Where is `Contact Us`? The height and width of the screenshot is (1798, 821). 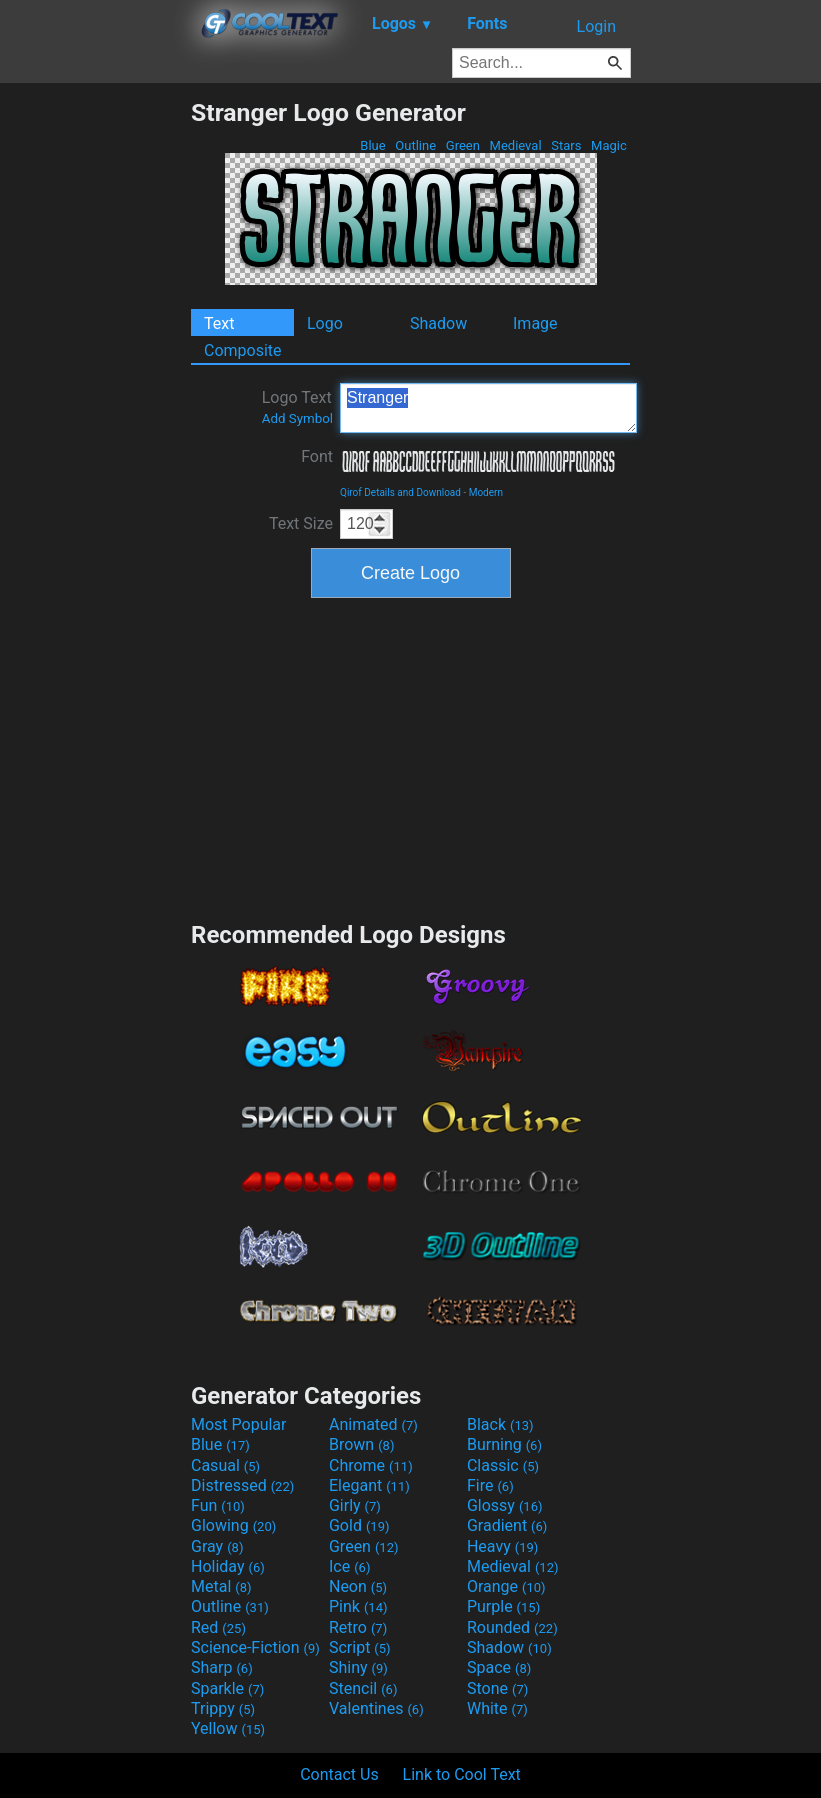 Contact Us is located at coordinates (339, 1774).